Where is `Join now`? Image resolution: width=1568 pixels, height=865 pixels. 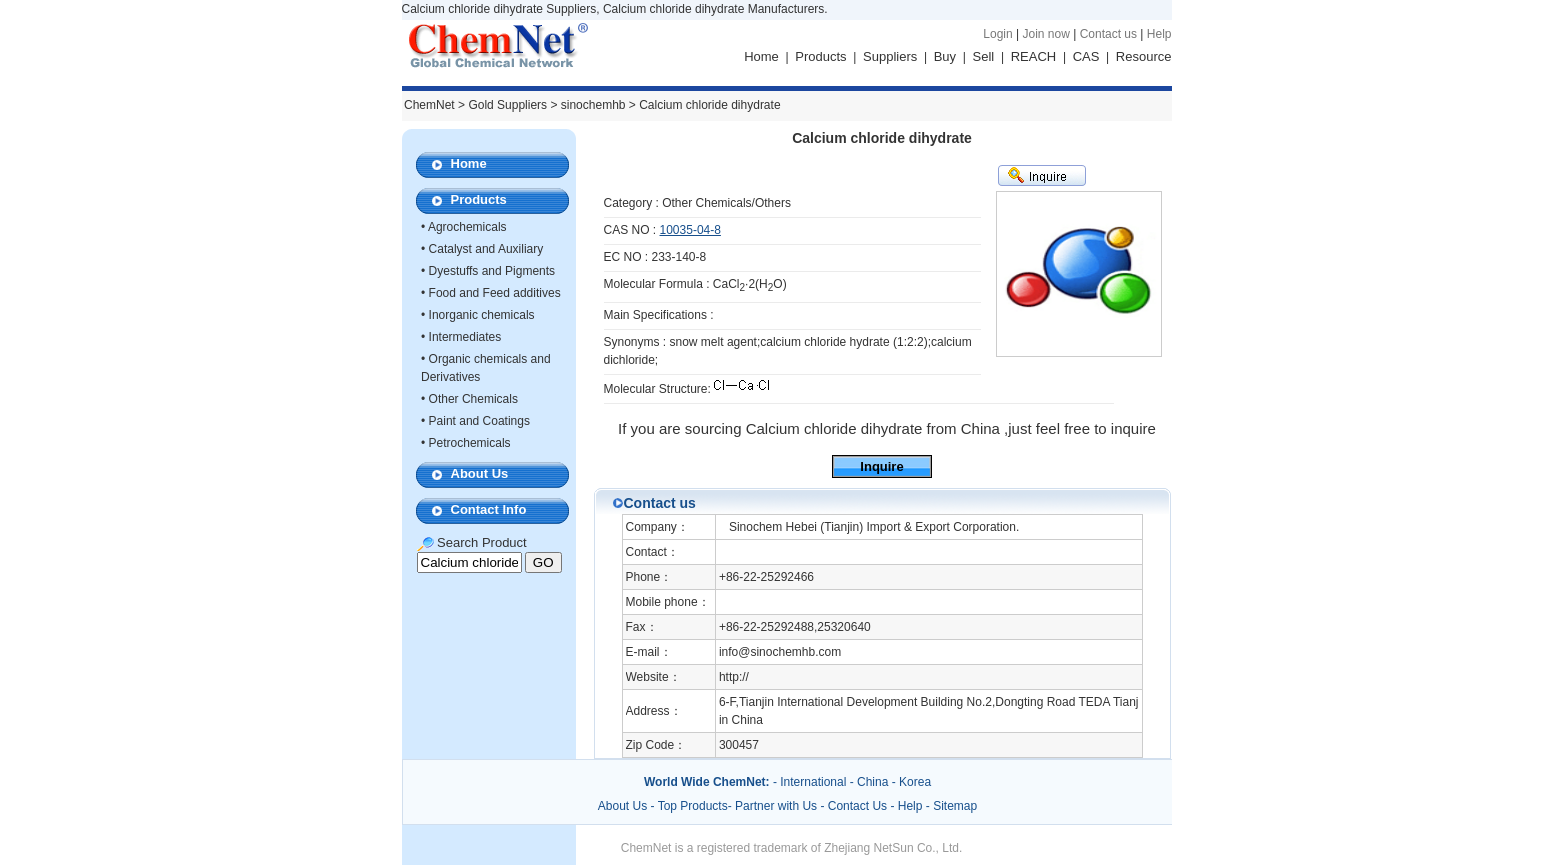
Join now is located at coordinates (1045, 34).